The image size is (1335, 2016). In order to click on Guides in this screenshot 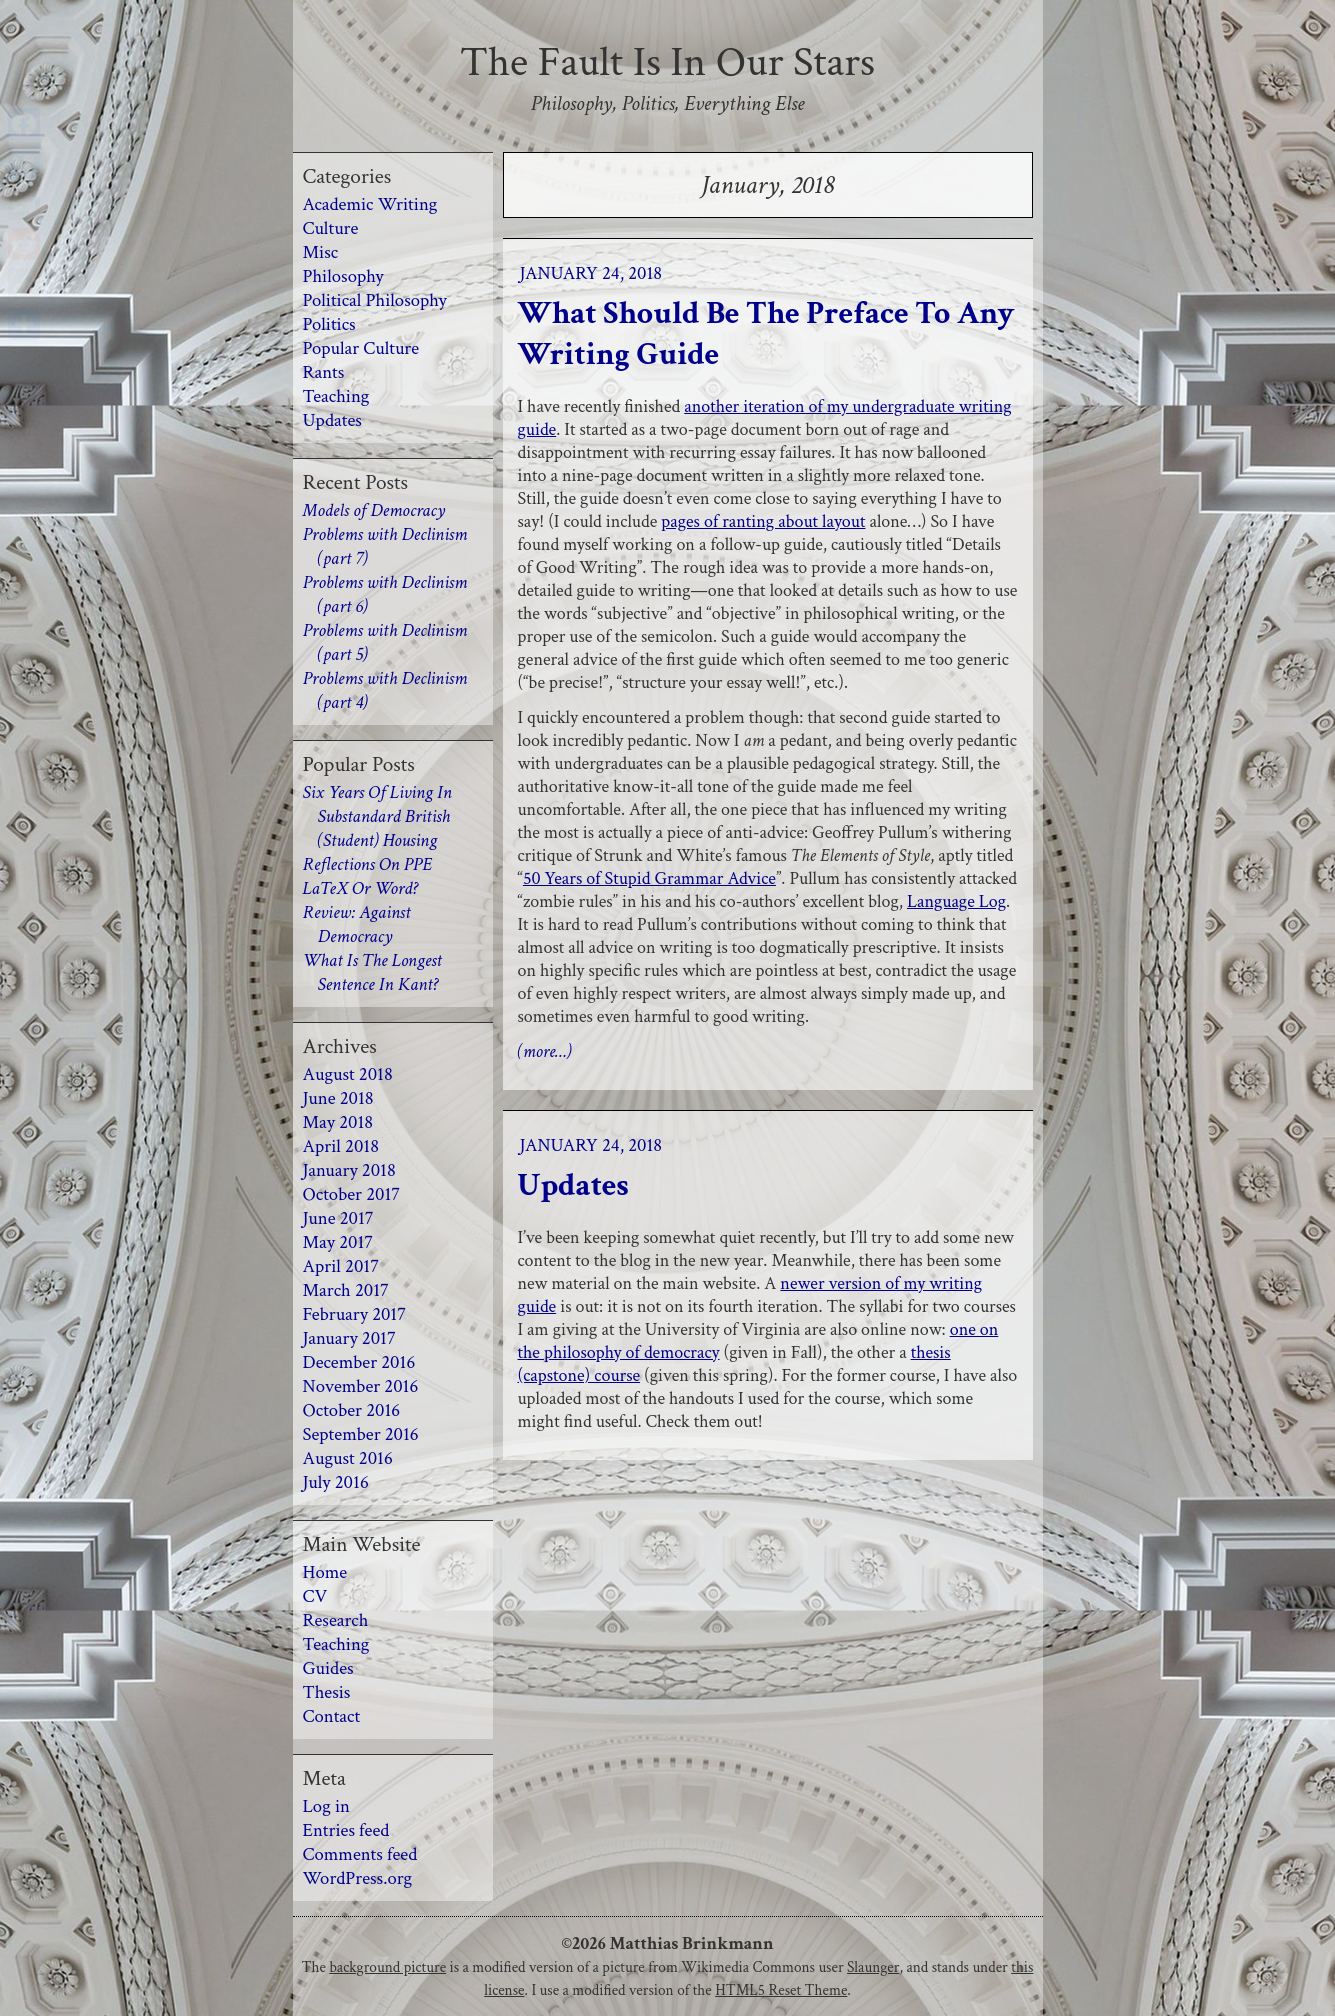, I will do `click(328, 1668)`.